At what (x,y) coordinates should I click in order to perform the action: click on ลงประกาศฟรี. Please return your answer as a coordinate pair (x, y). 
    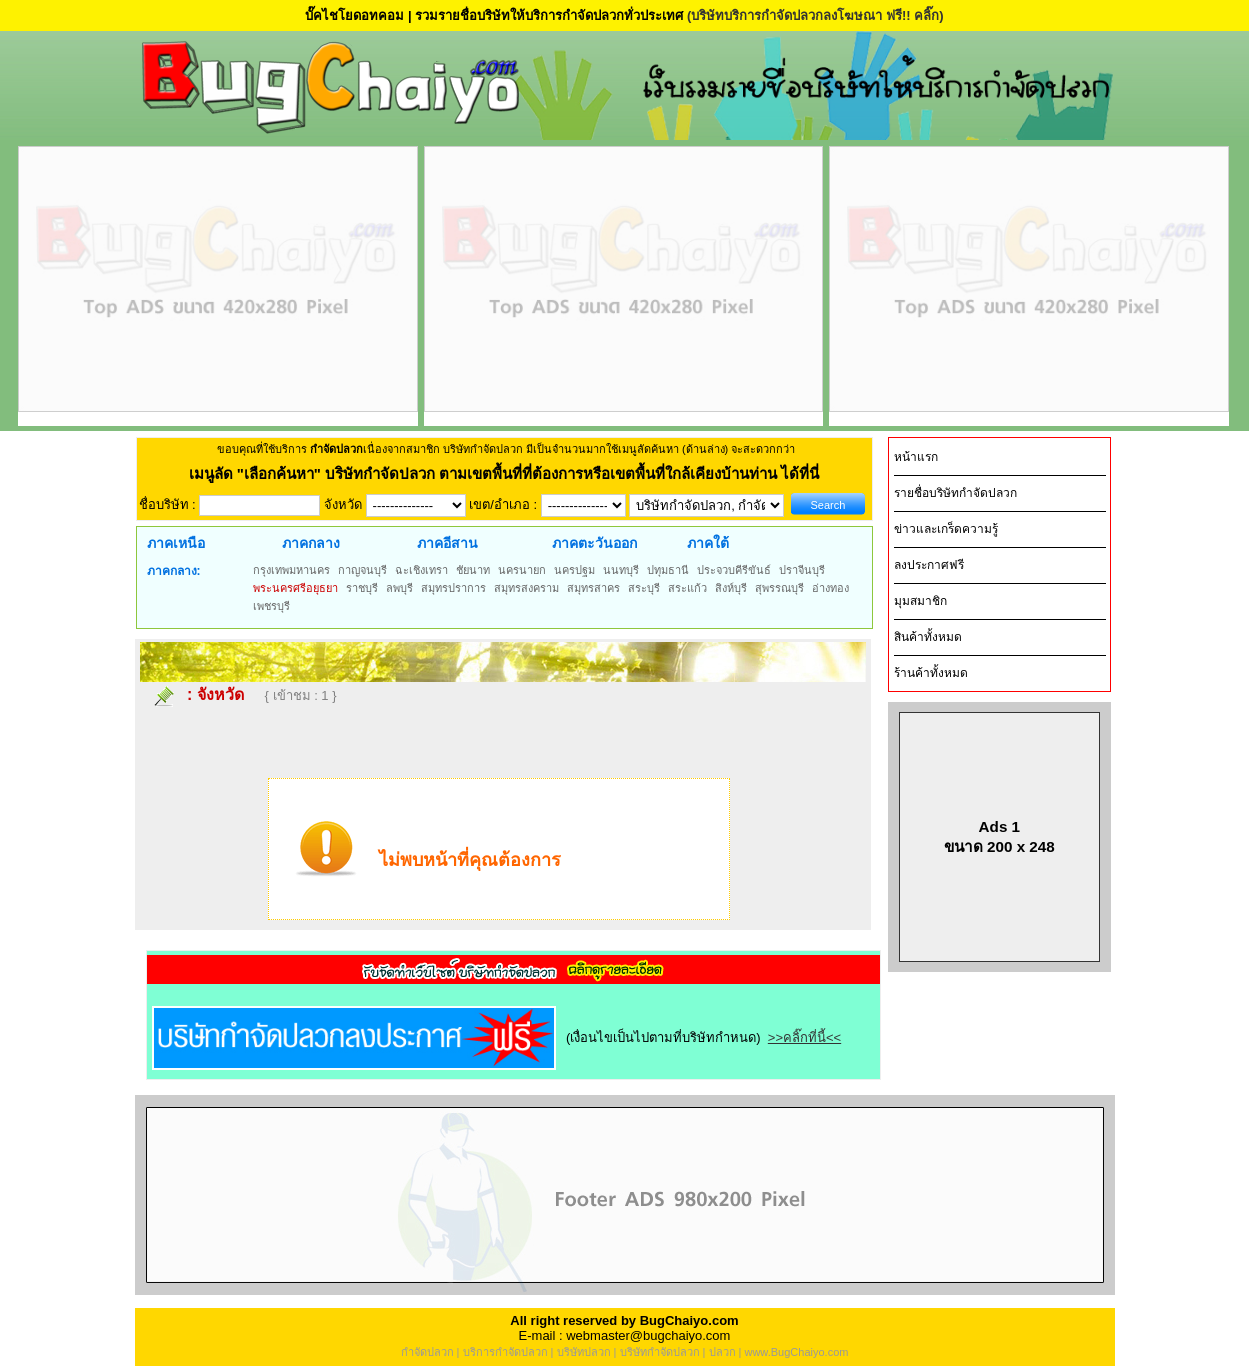
    Looking at the image, I should click on (929, 565).